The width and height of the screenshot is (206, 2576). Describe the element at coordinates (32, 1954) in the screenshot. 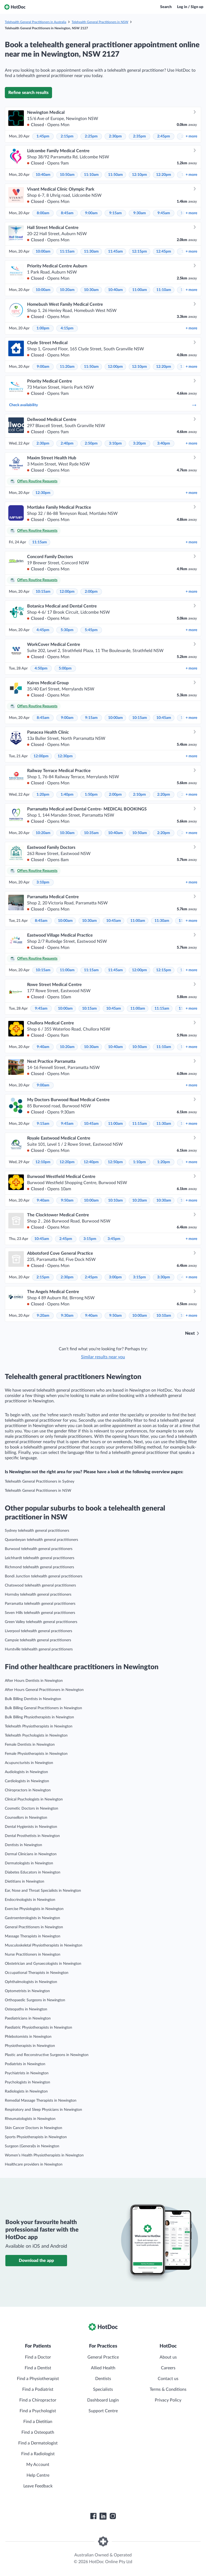

I see `Nurse Practitioners in Newington` at that location.